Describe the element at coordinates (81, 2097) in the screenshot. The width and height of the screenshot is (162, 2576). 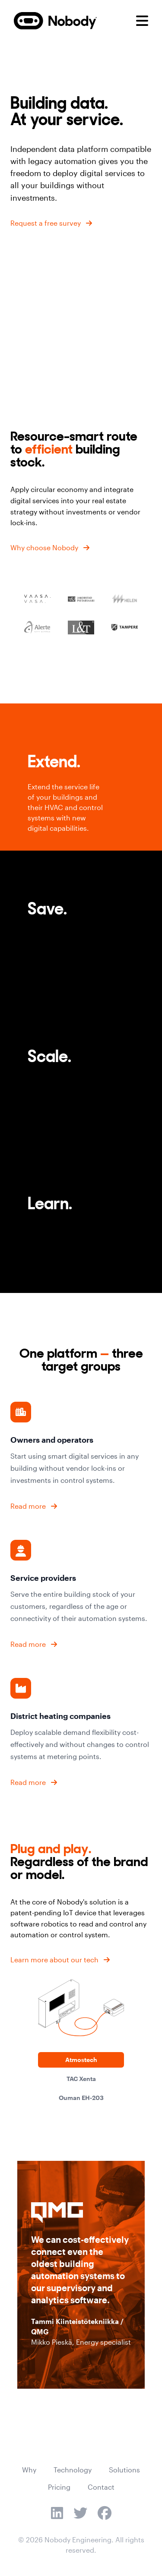
I see `Ouman EH-203` at that location.